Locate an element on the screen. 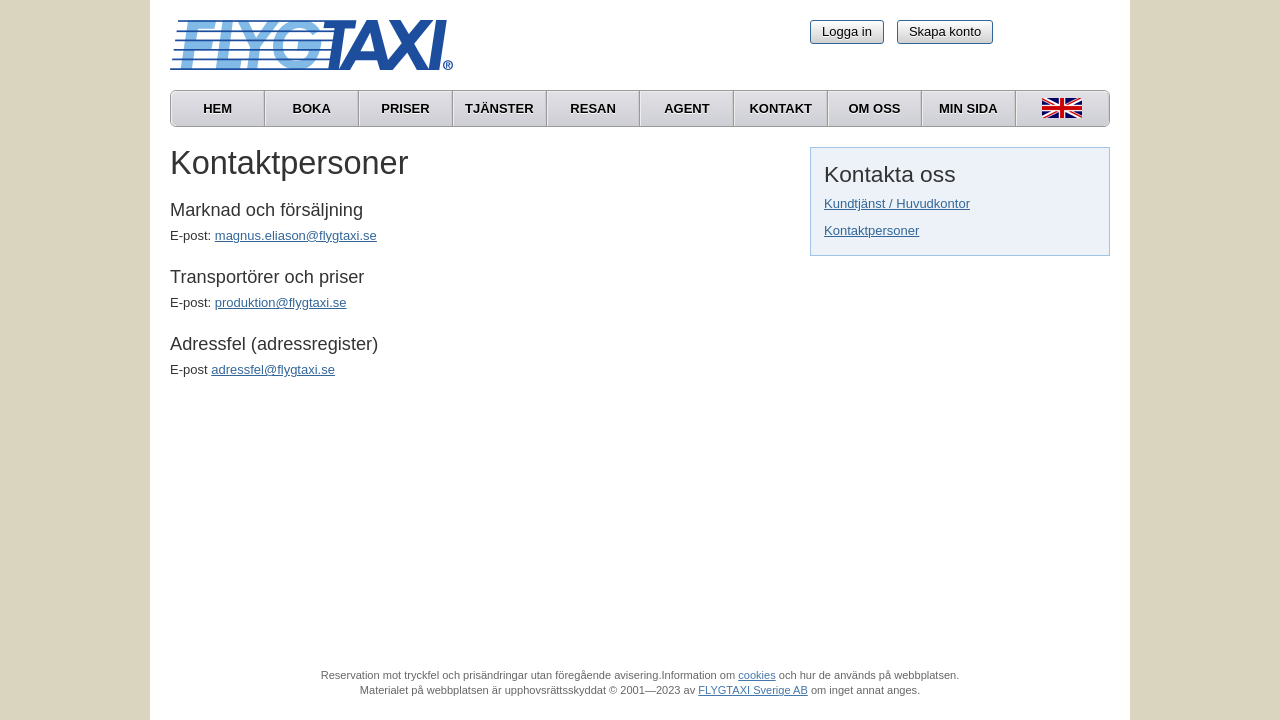  Kontakt is located at coordinates (780, 108).